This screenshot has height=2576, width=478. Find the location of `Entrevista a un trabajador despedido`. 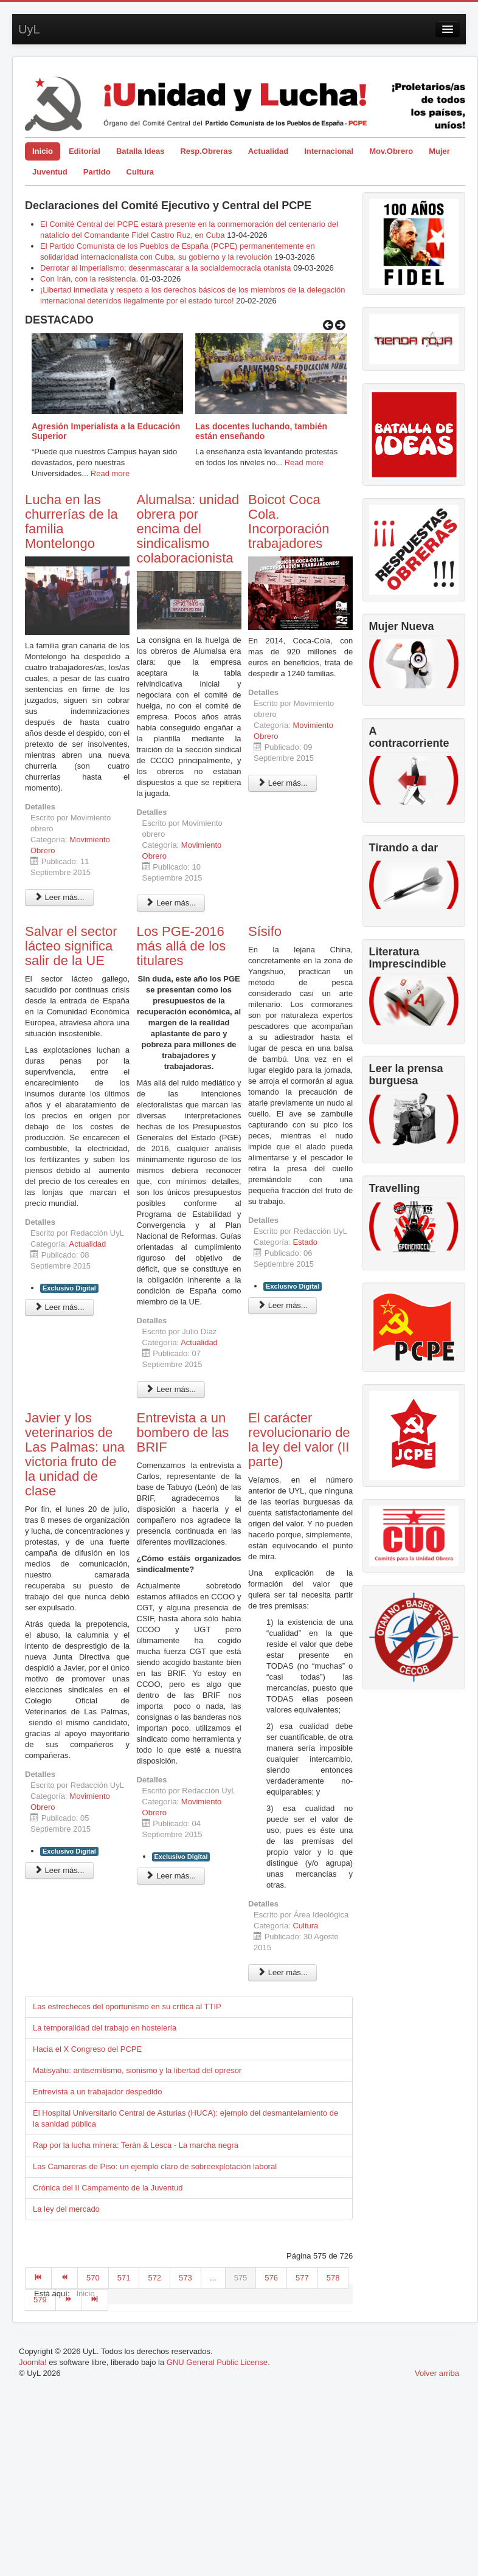

Entrevista a un trabajador despedido is located at coordinates (97, 2091).